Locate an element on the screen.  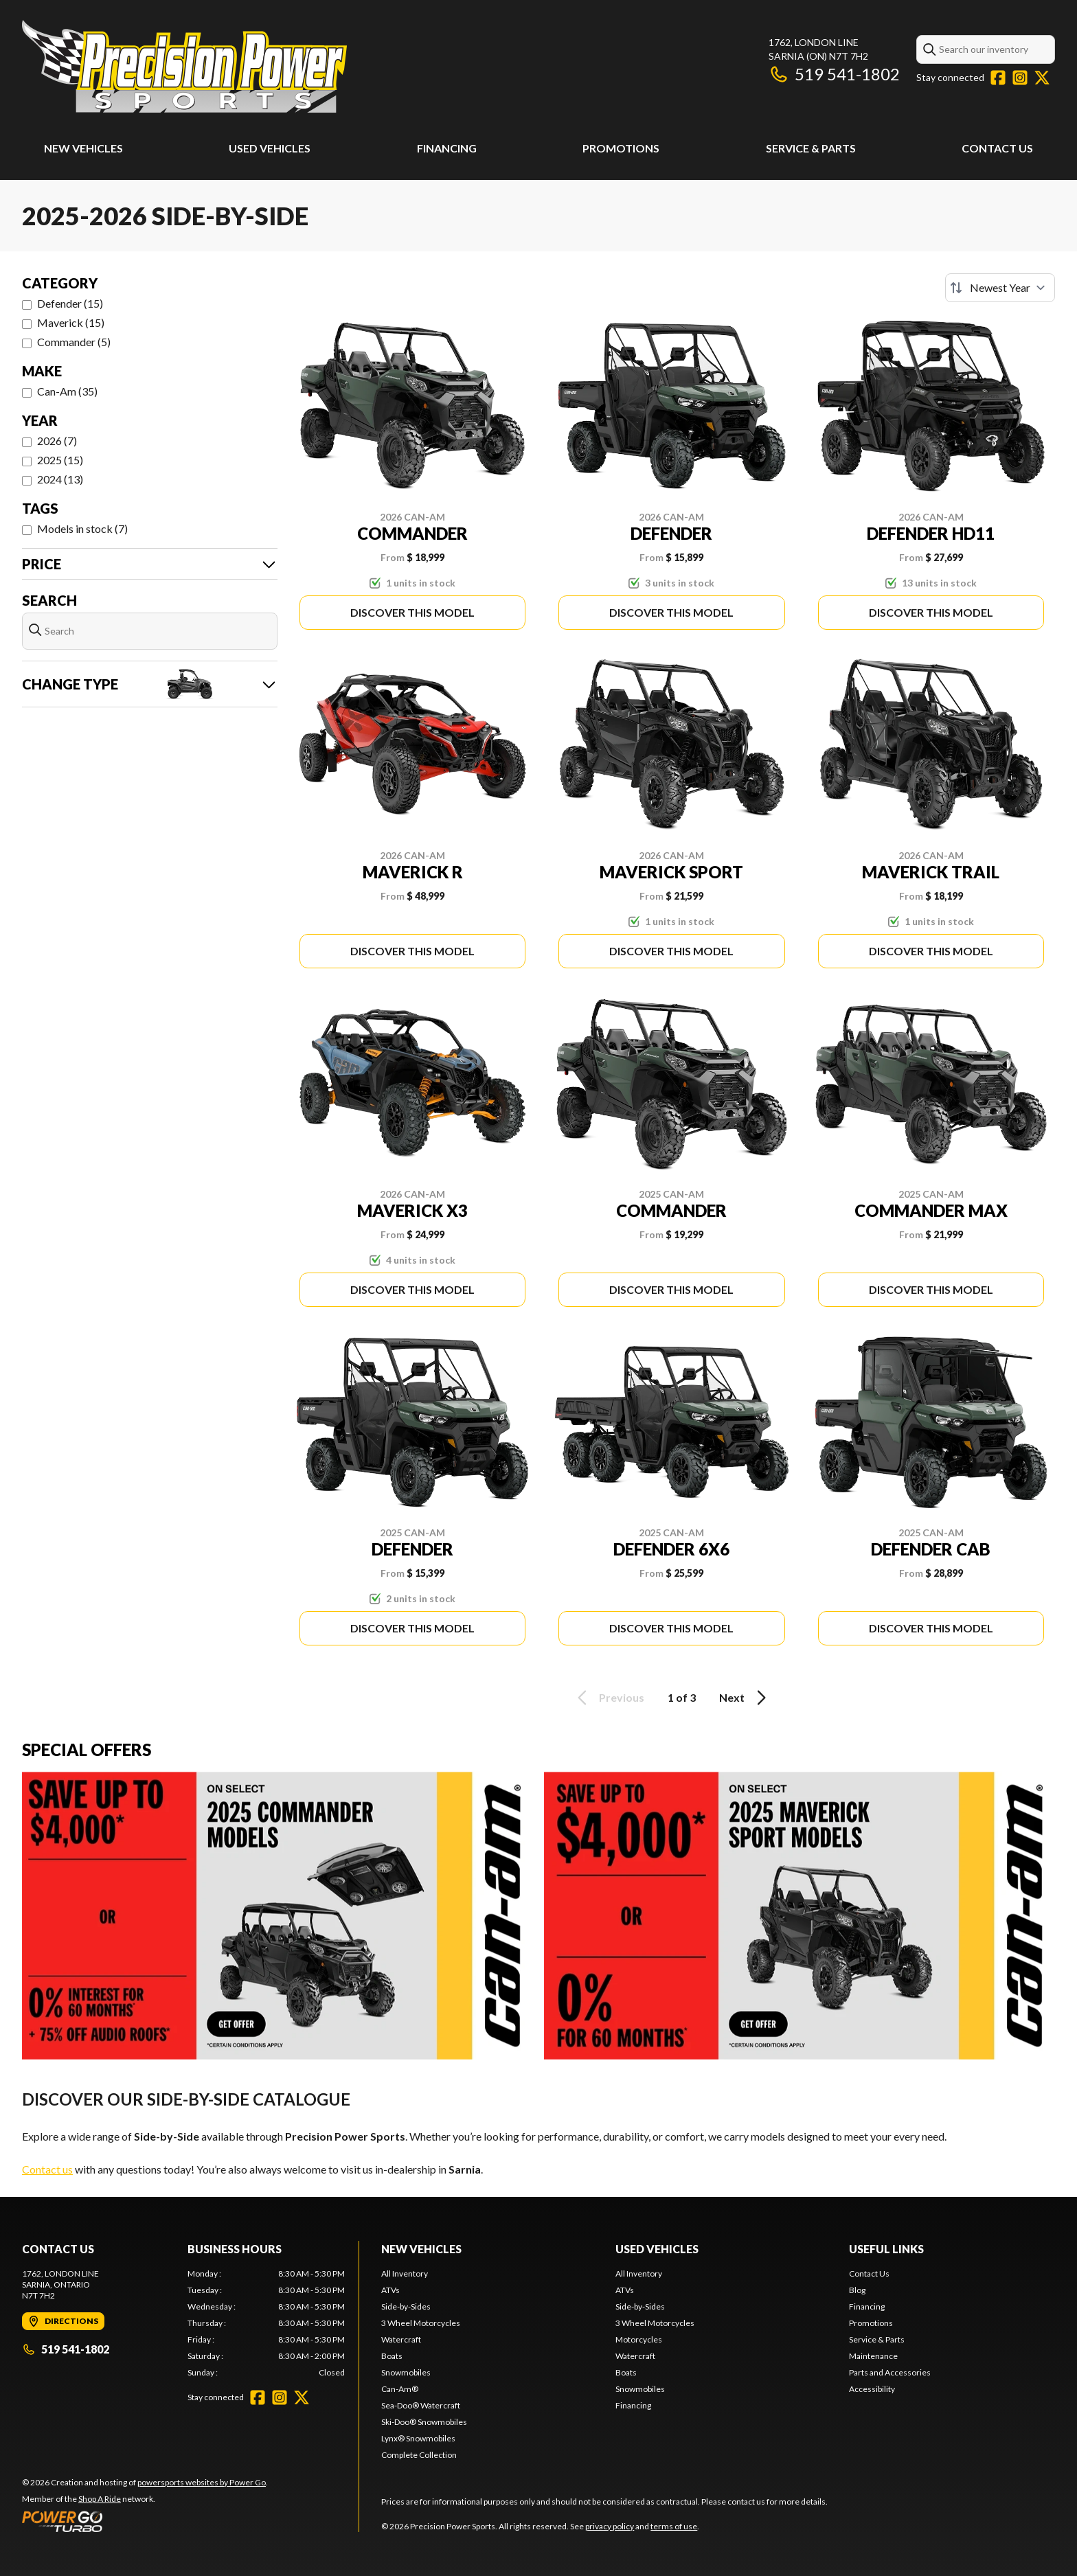
Maverick (15) is located at coordinates (70, 322).